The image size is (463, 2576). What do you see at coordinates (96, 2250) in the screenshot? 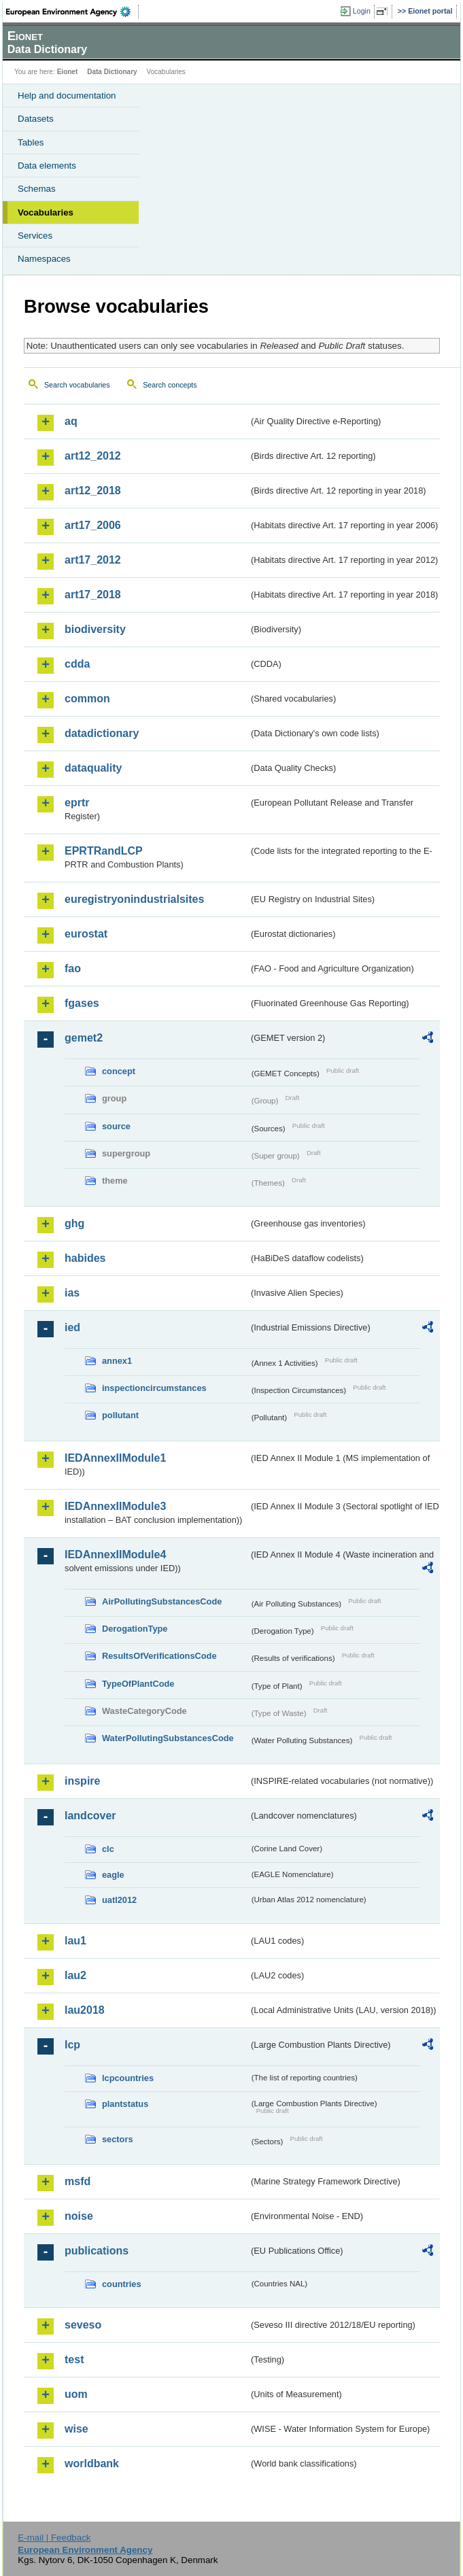
I see `publications` at bounding box center [96, 2250].